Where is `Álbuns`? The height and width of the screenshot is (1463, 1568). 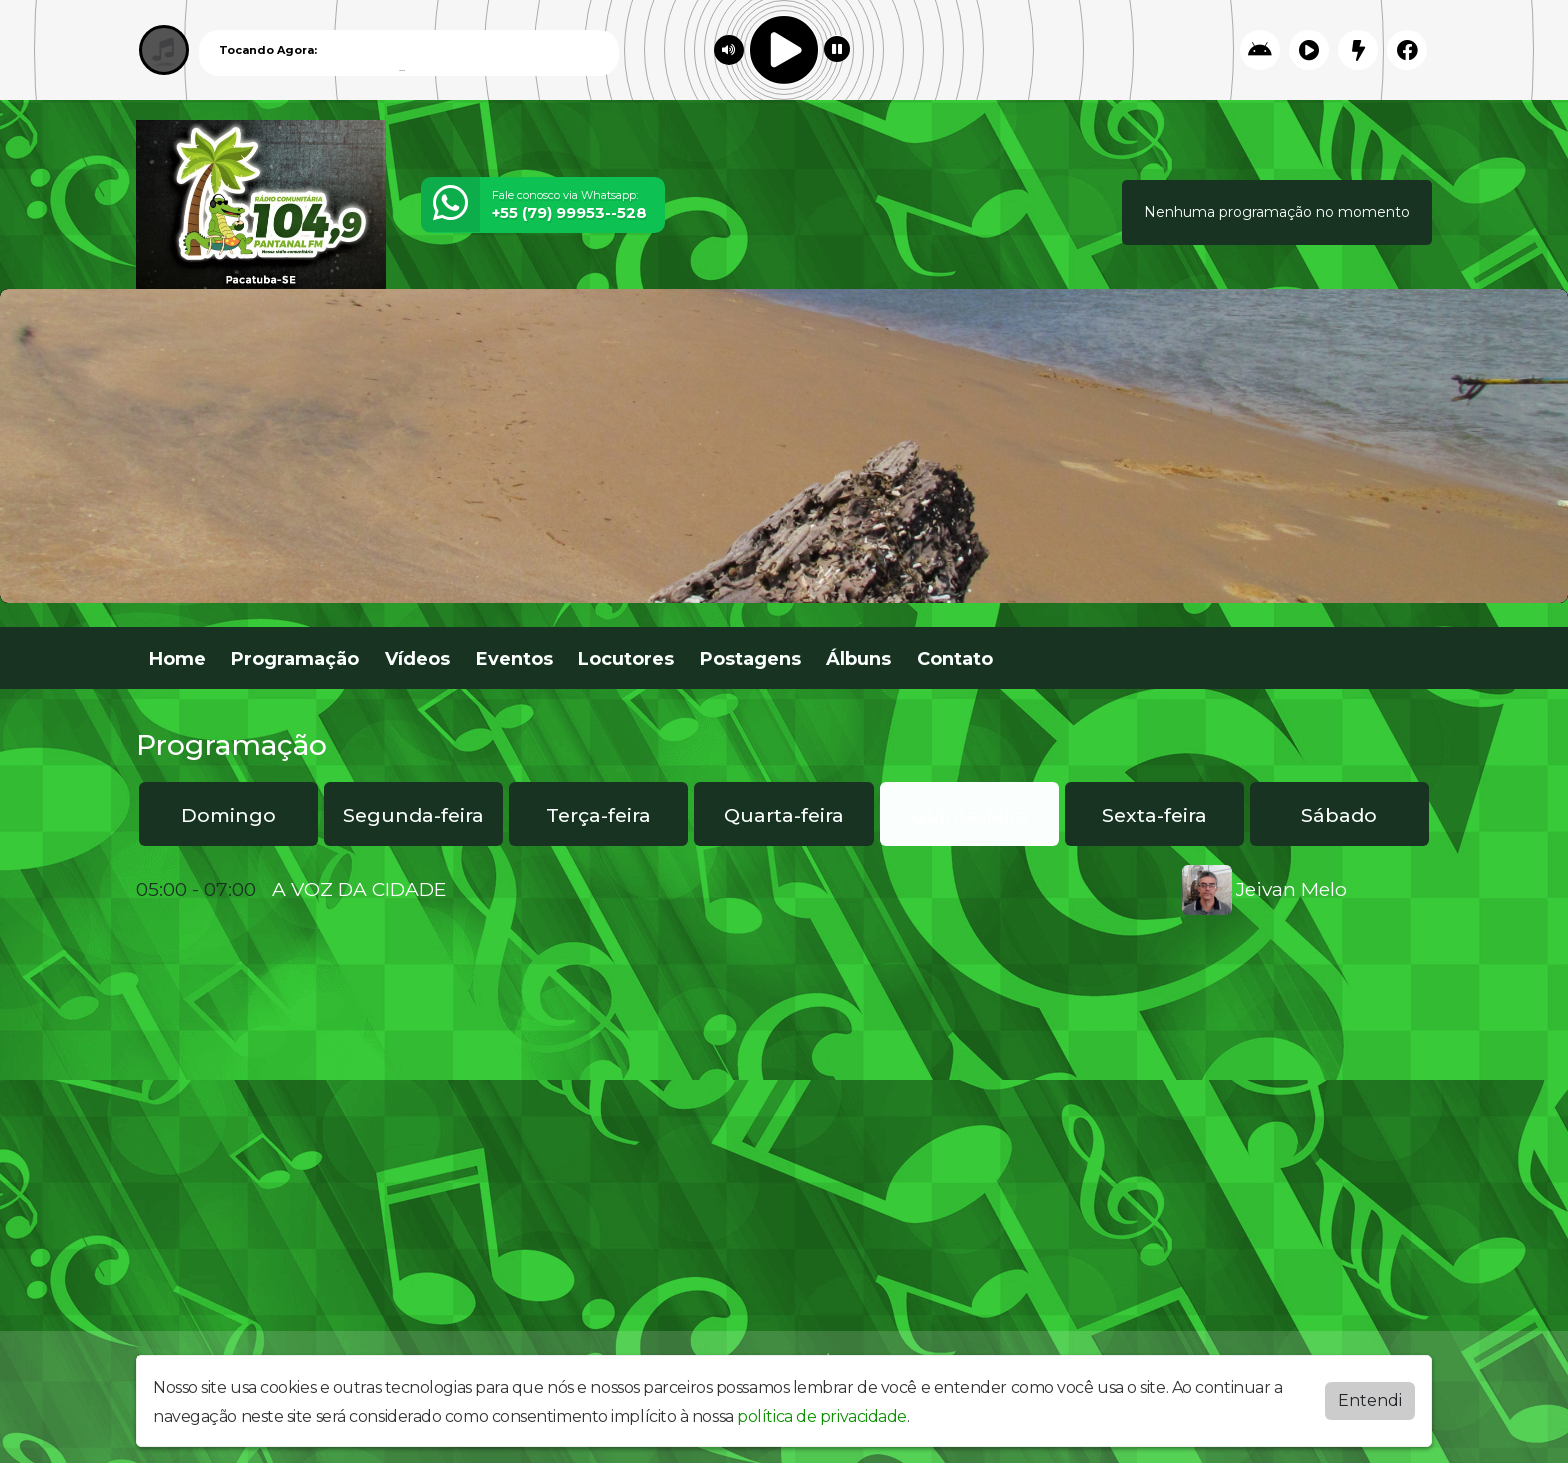
Álbuns is located at coordinates (858, 659).